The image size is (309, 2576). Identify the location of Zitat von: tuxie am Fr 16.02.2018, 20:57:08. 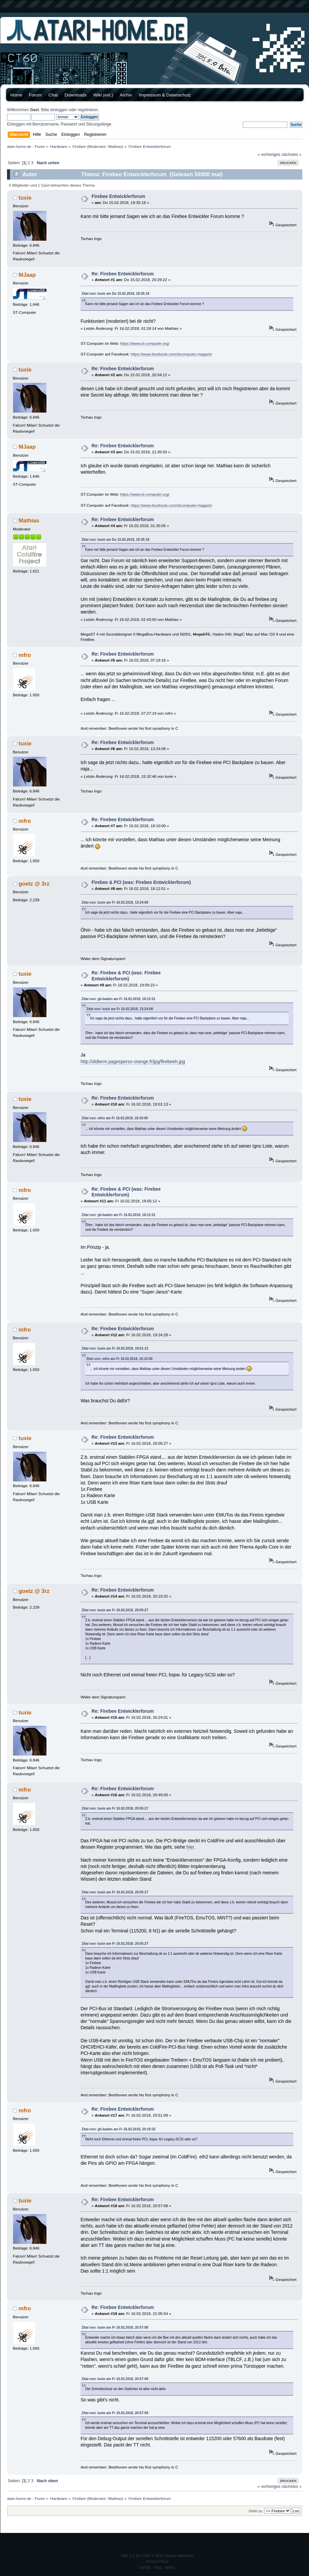
(115, 2327).